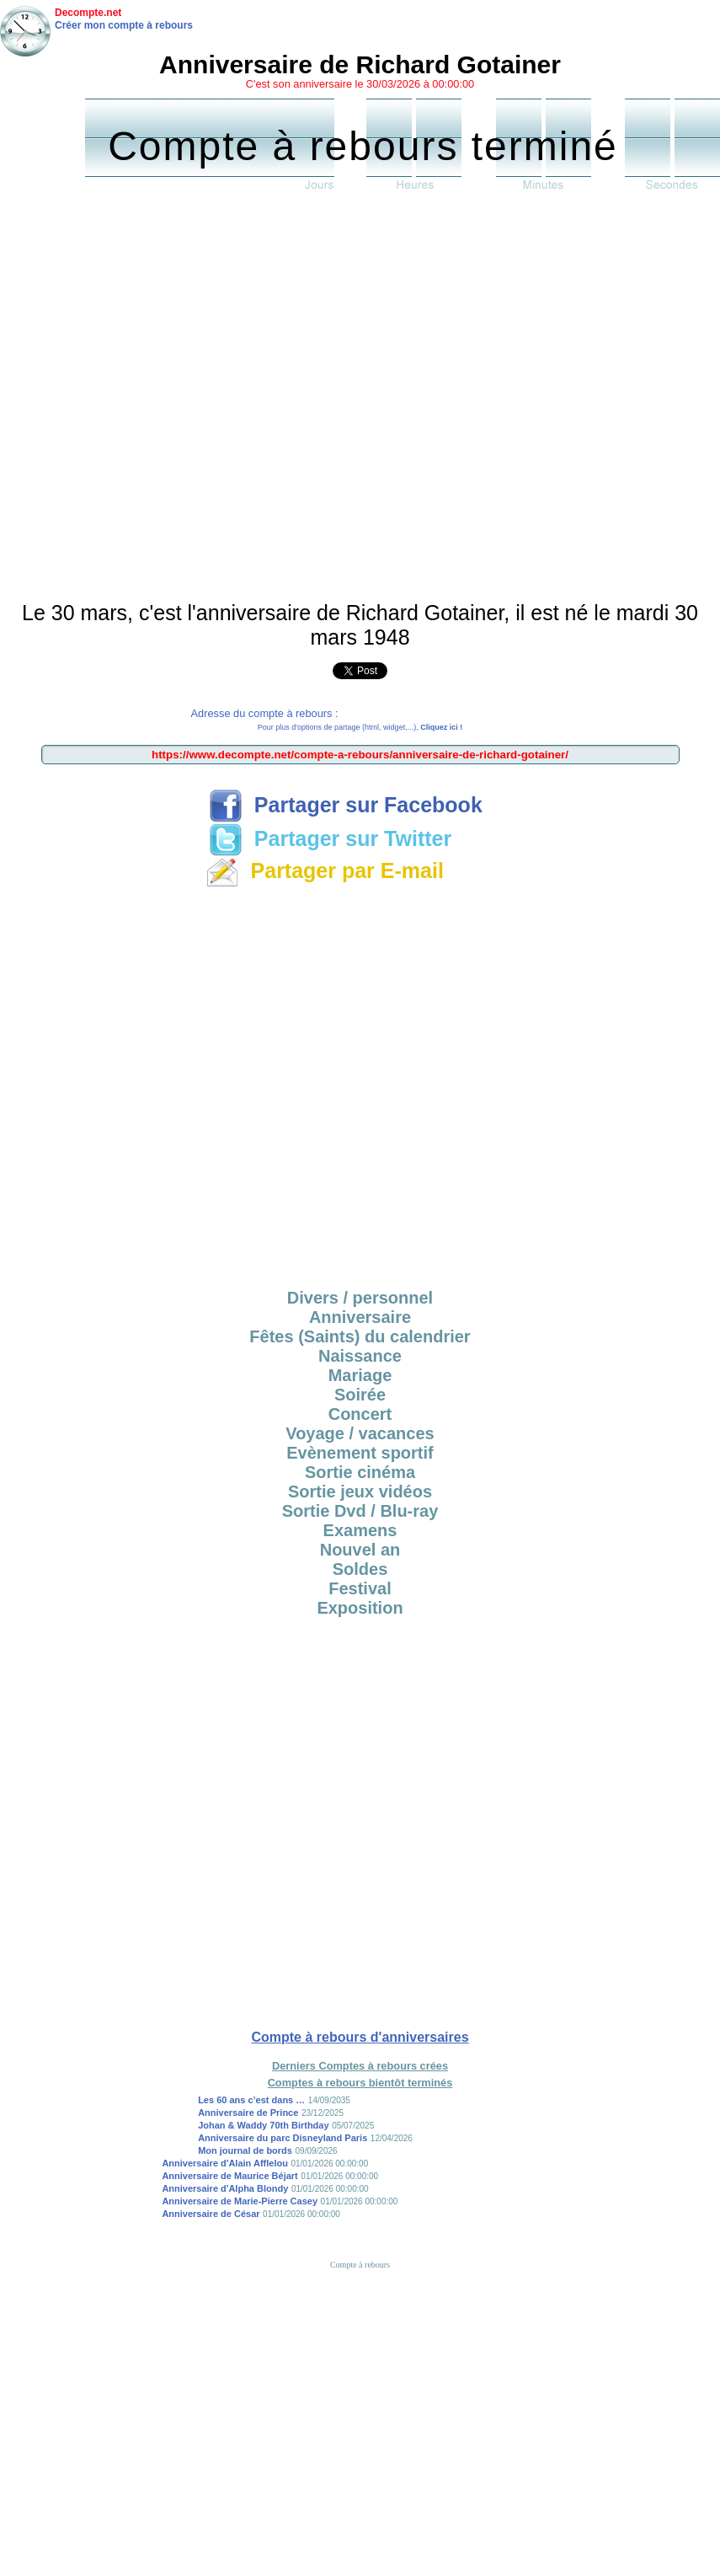 This screenshot has width=720, height=2576. I want to click on Exposition, so click(360, 1608).